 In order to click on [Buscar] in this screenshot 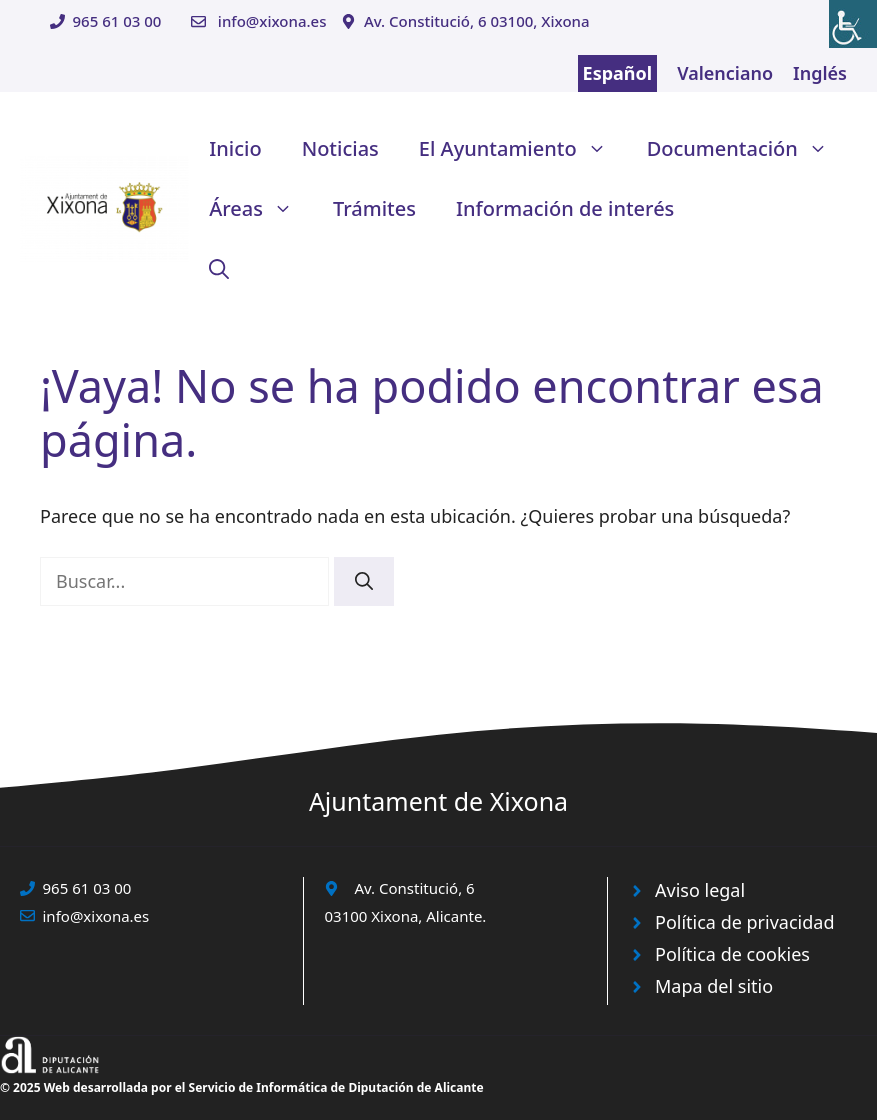, I will do `click(364, 581)`.